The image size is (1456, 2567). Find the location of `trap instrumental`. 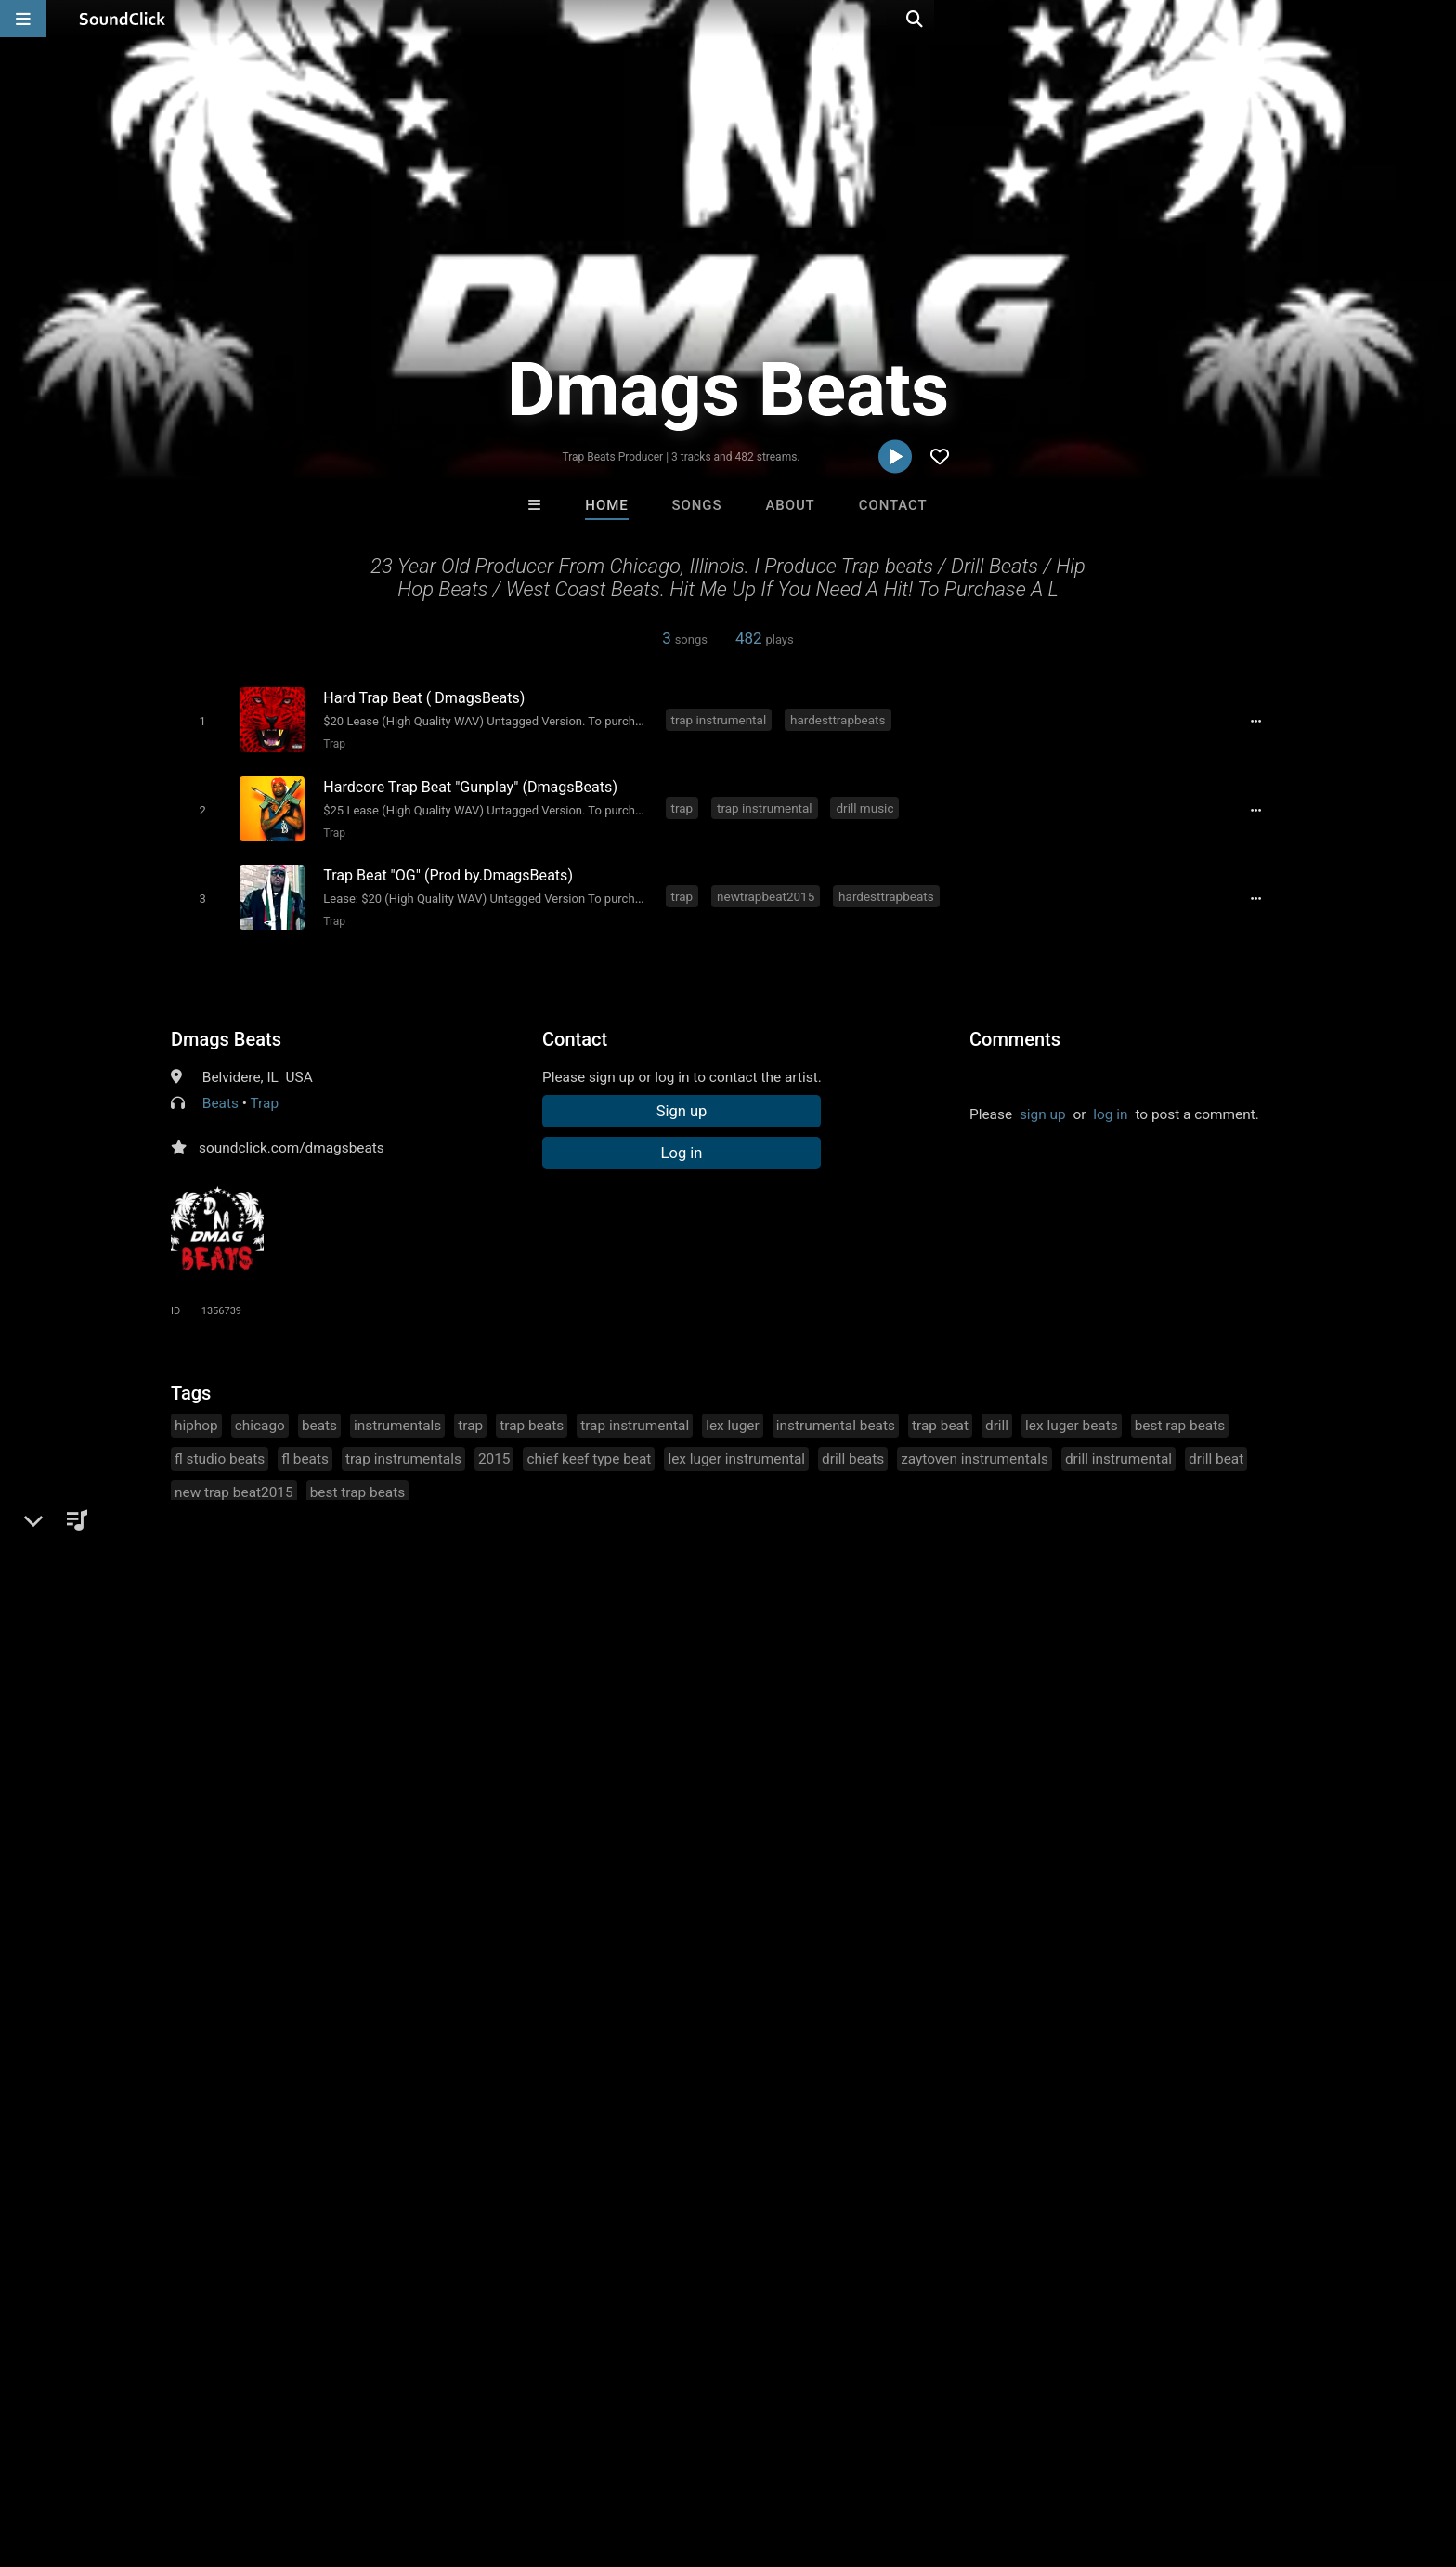

trap instrumental is located at coordinates (722, 718).